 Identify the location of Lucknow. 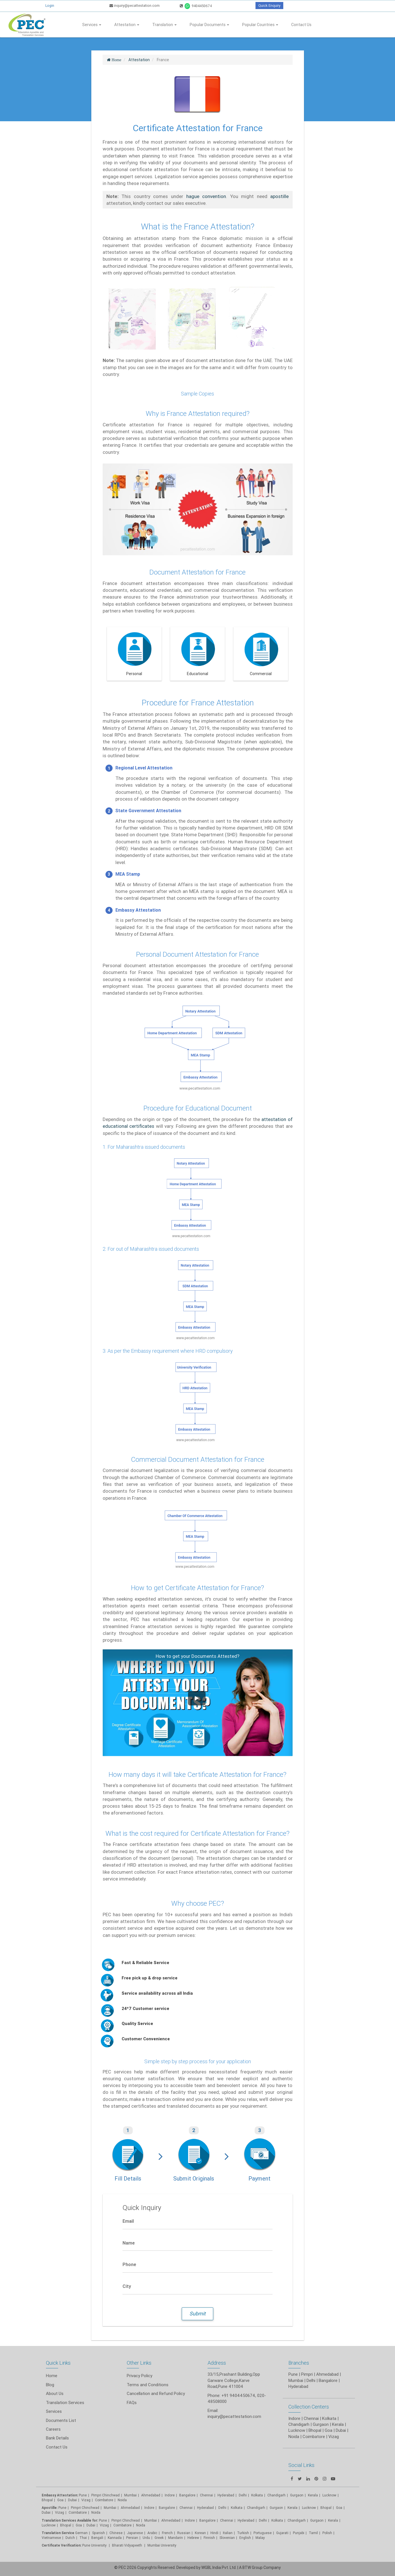
(49, 2525).